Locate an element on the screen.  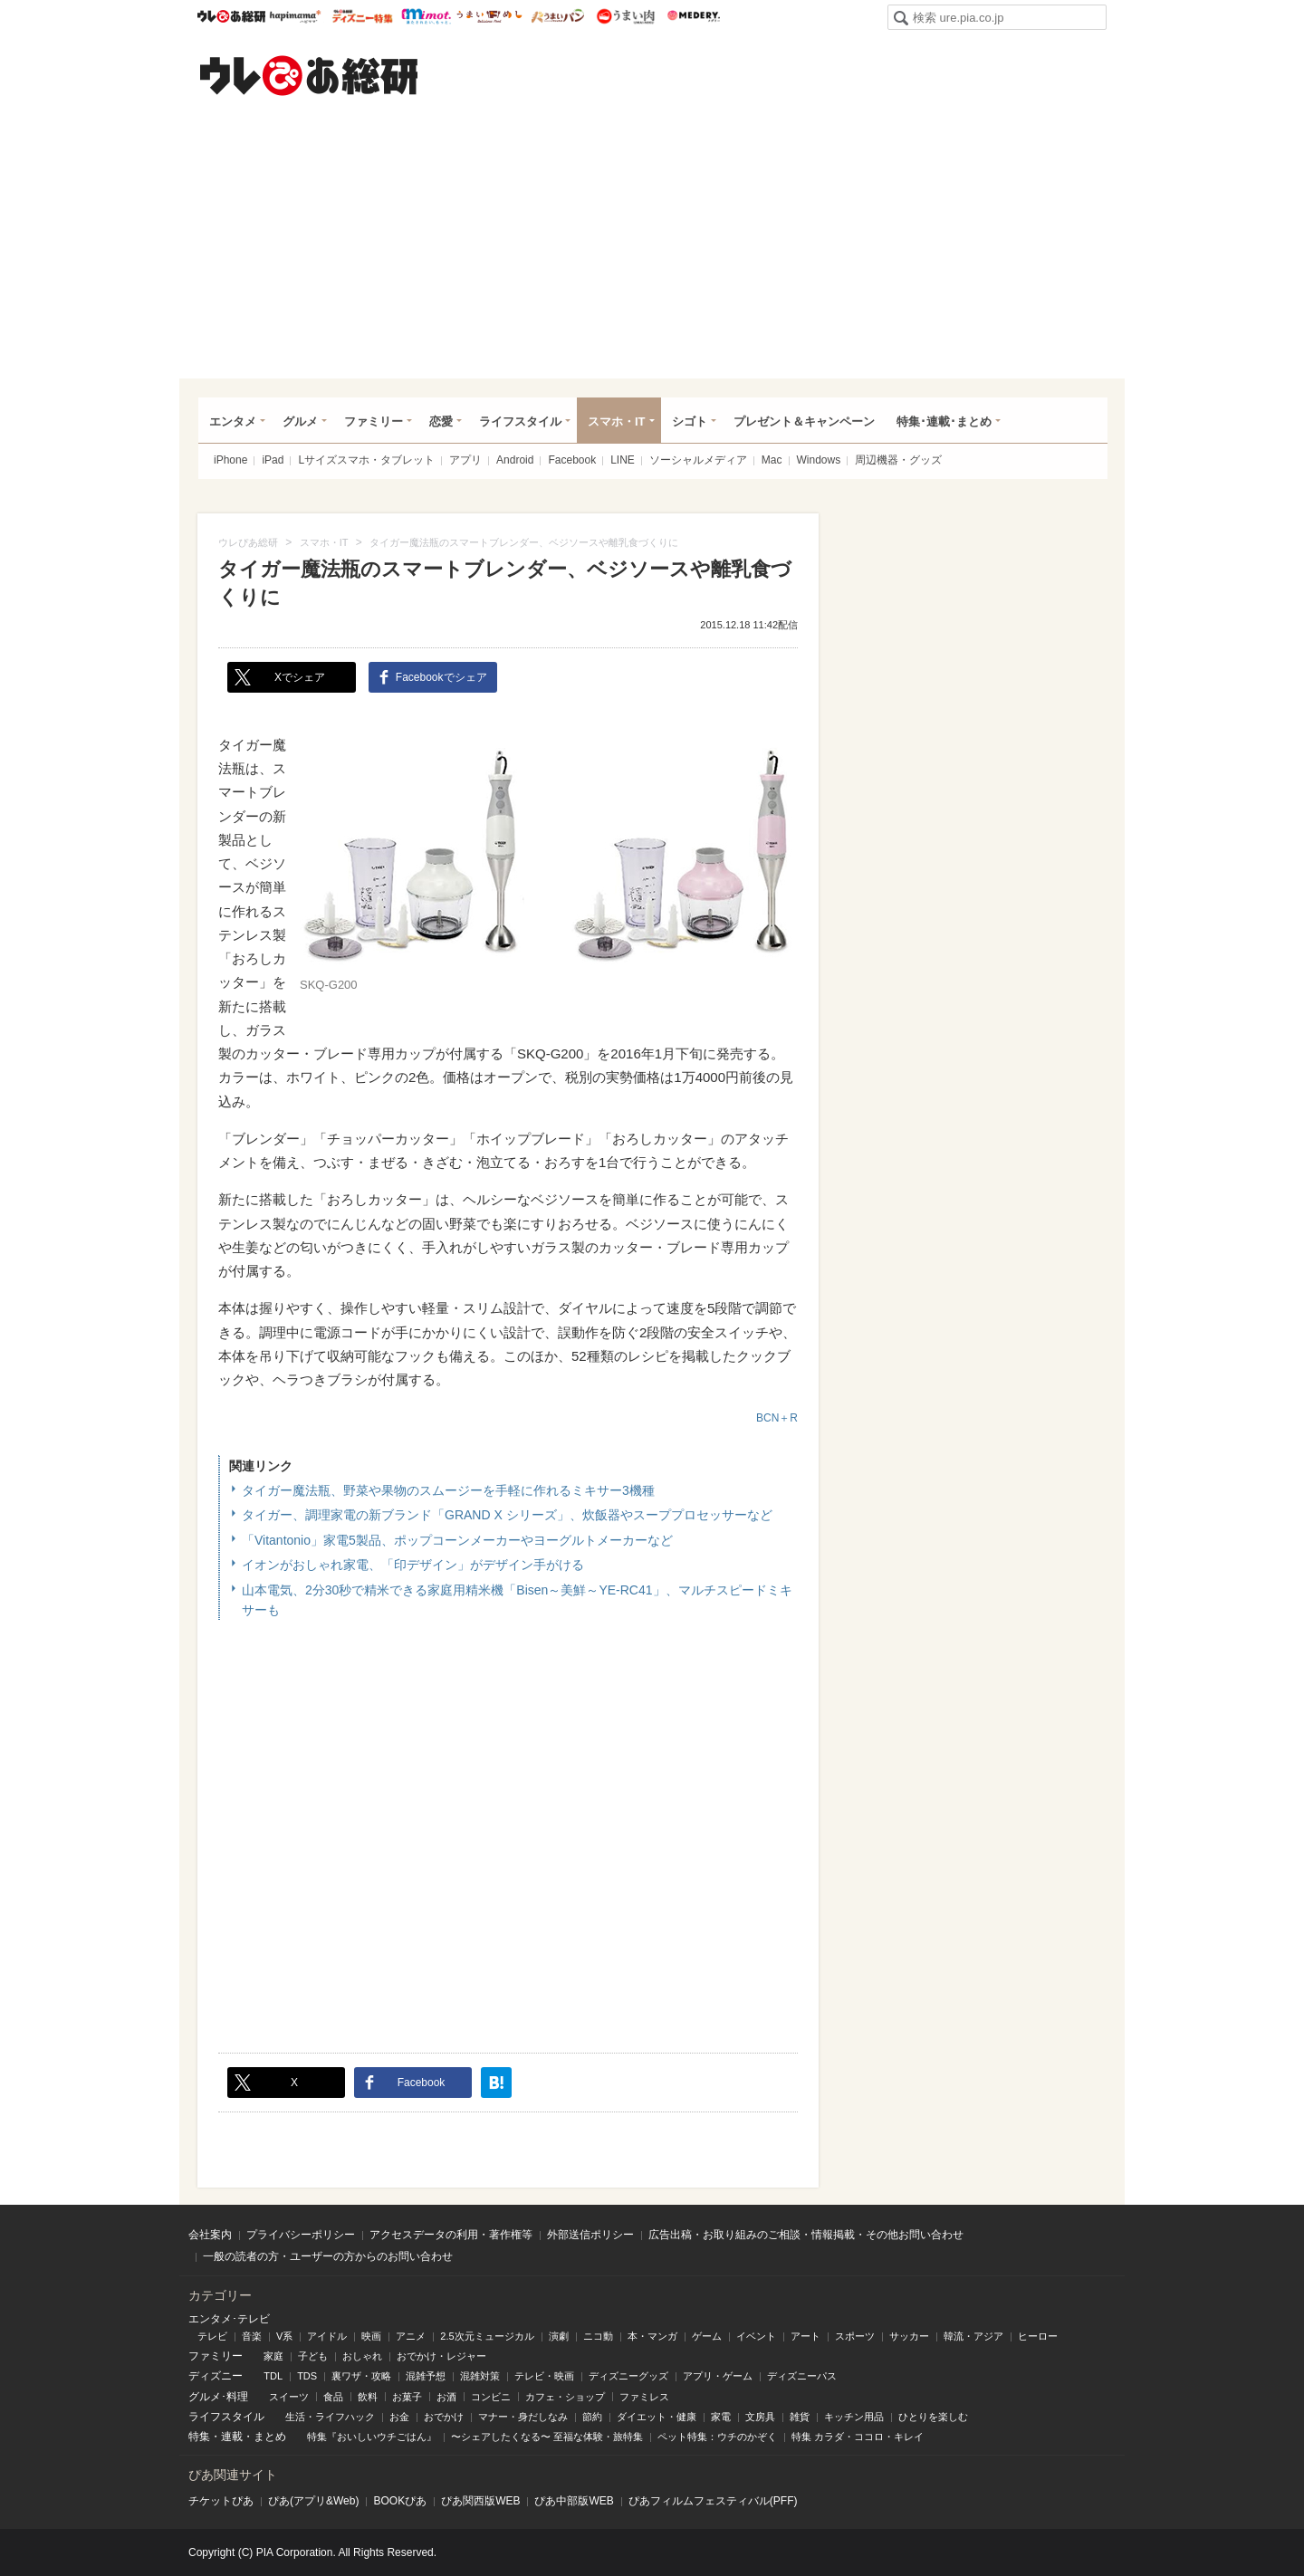
タイガー魔法瓶、野菜や果物のスムージーを手軽に作れるミキサー3機種 is located at coordinates (448, 1490).